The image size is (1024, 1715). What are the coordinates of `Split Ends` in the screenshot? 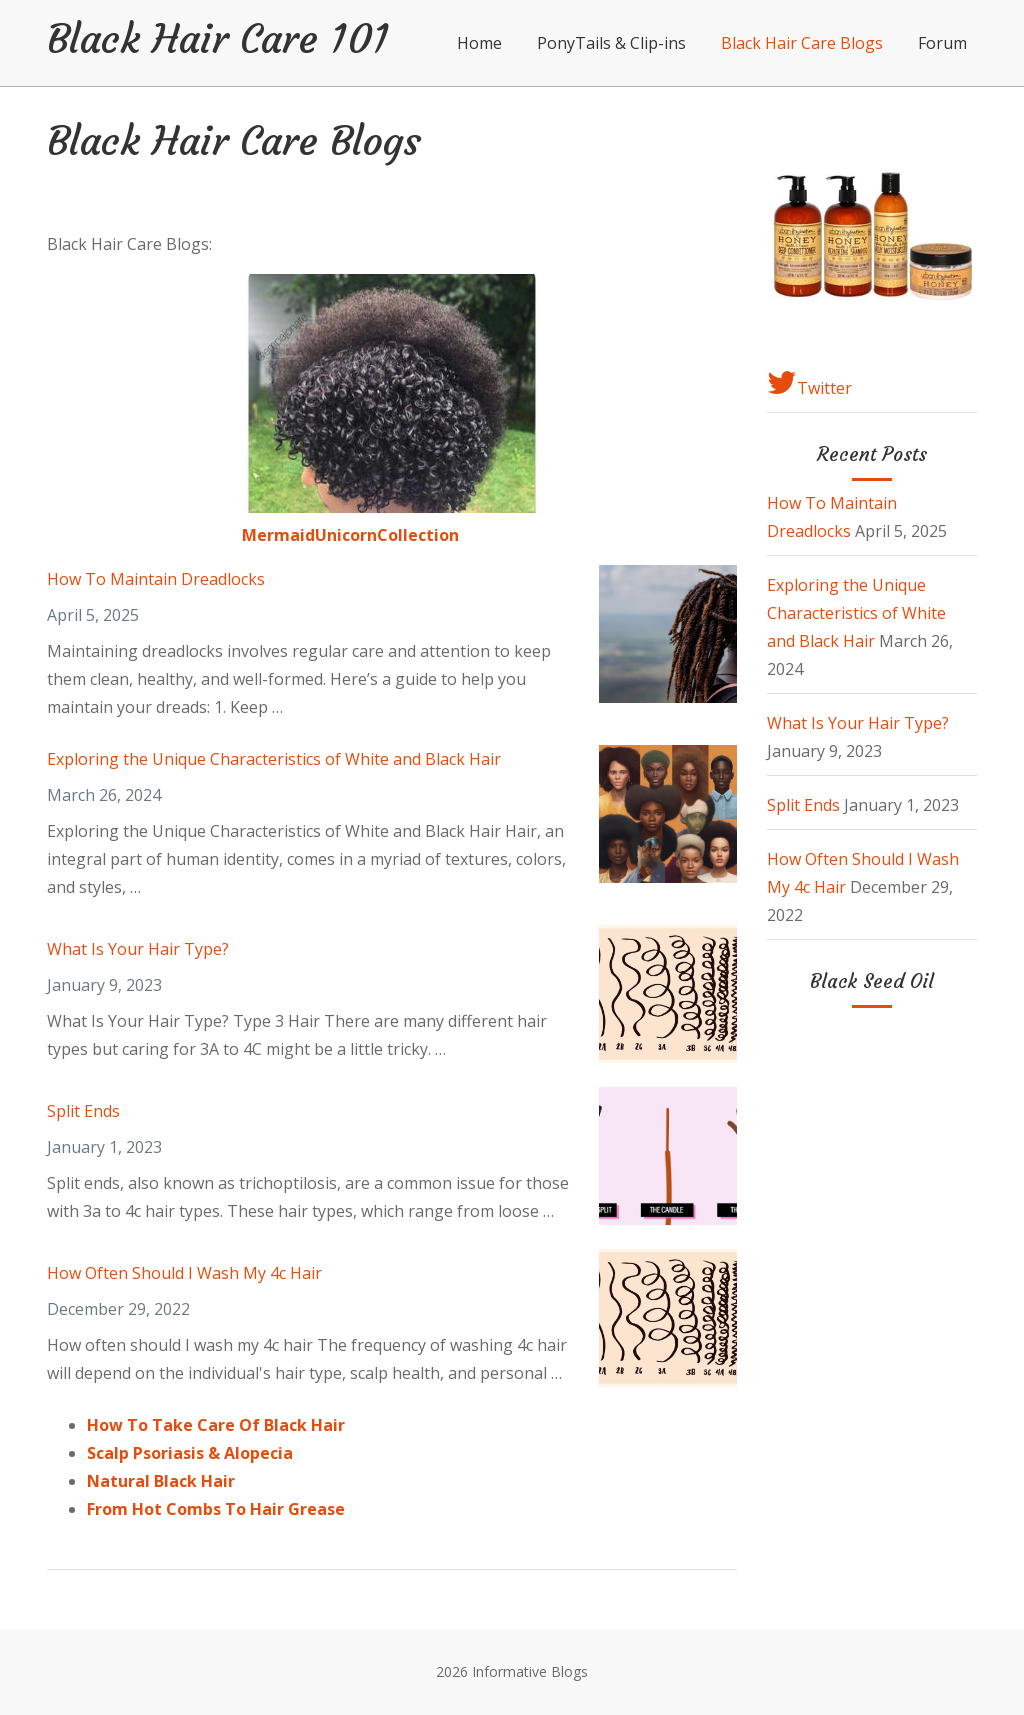 It's located at (83, 1111).